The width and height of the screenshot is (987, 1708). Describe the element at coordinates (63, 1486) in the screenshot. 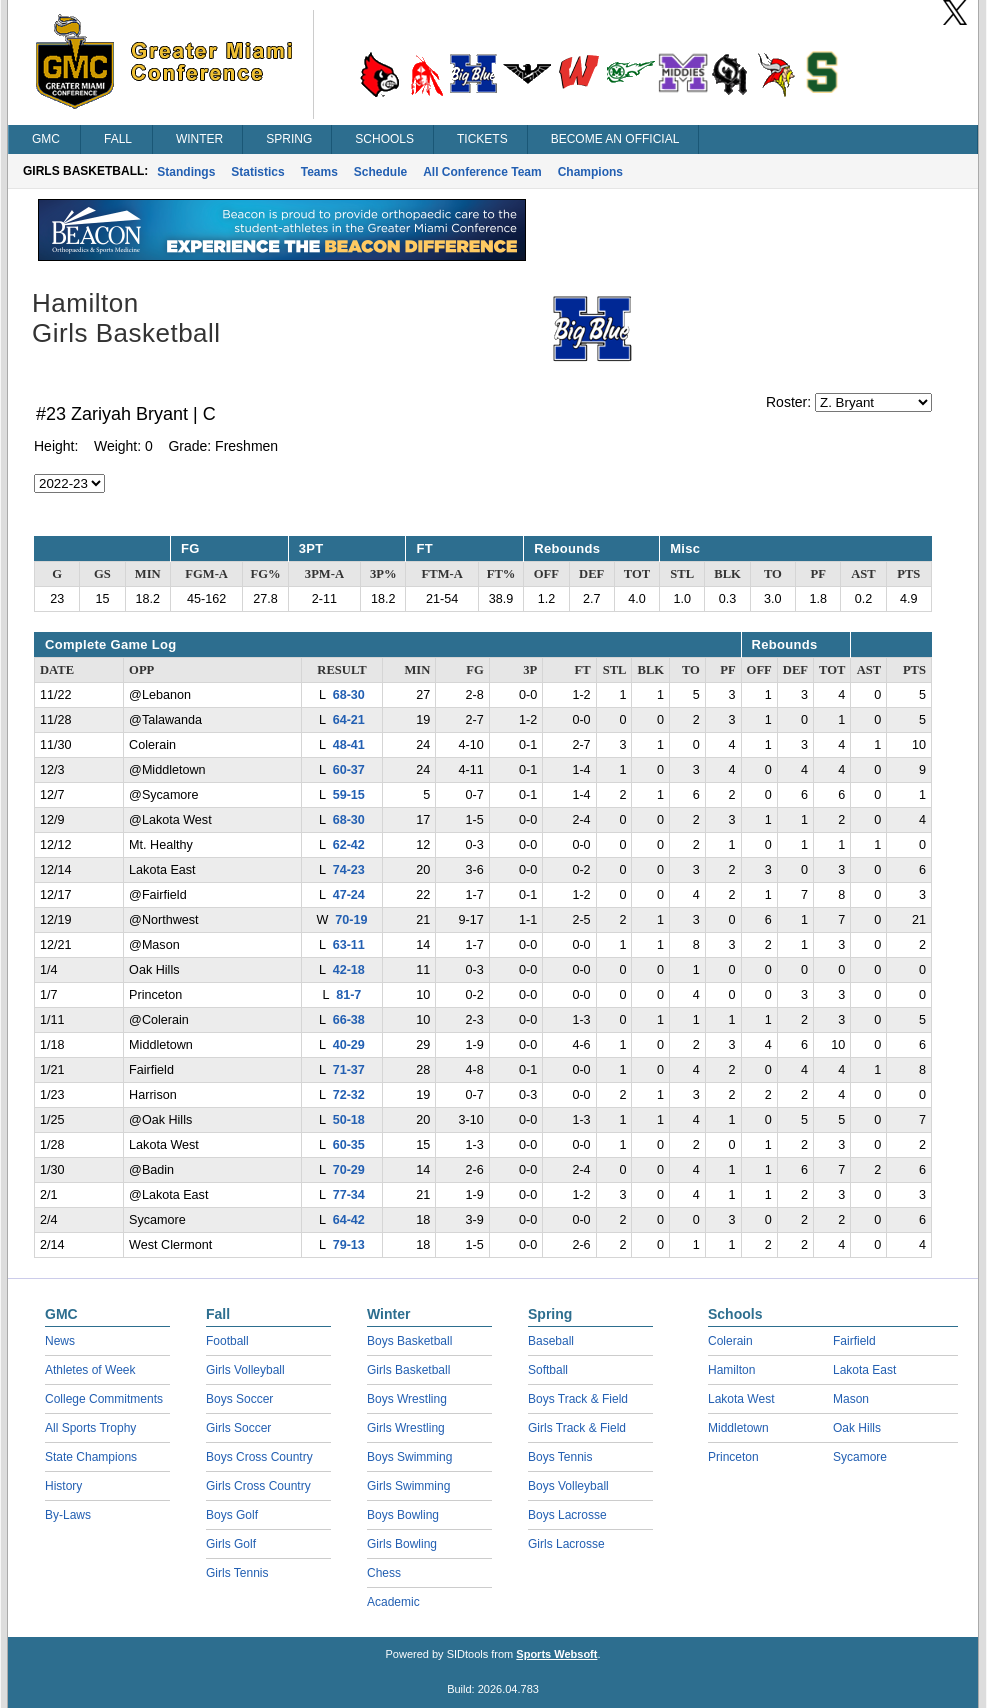

I see `History` at that location.